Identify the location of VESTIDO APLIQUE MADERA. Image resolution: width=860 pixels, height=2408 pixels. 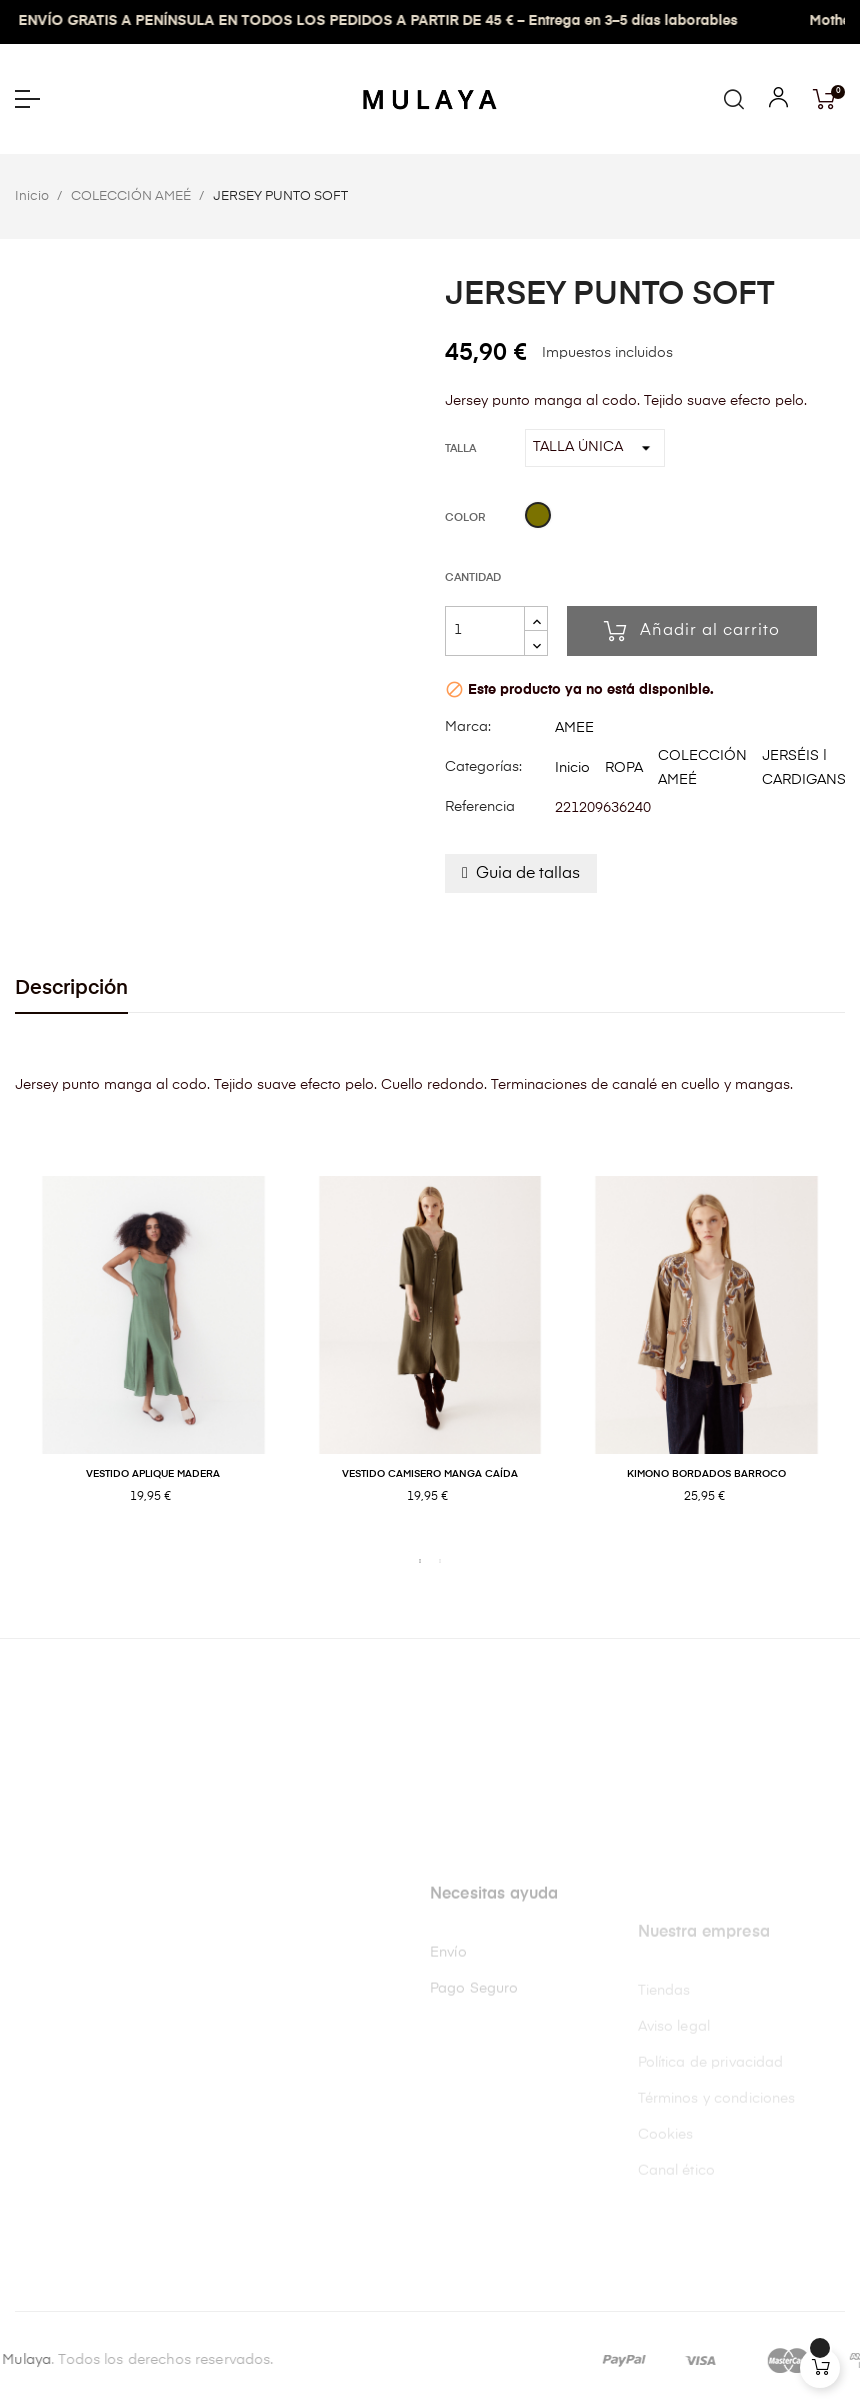
(153, 1474).